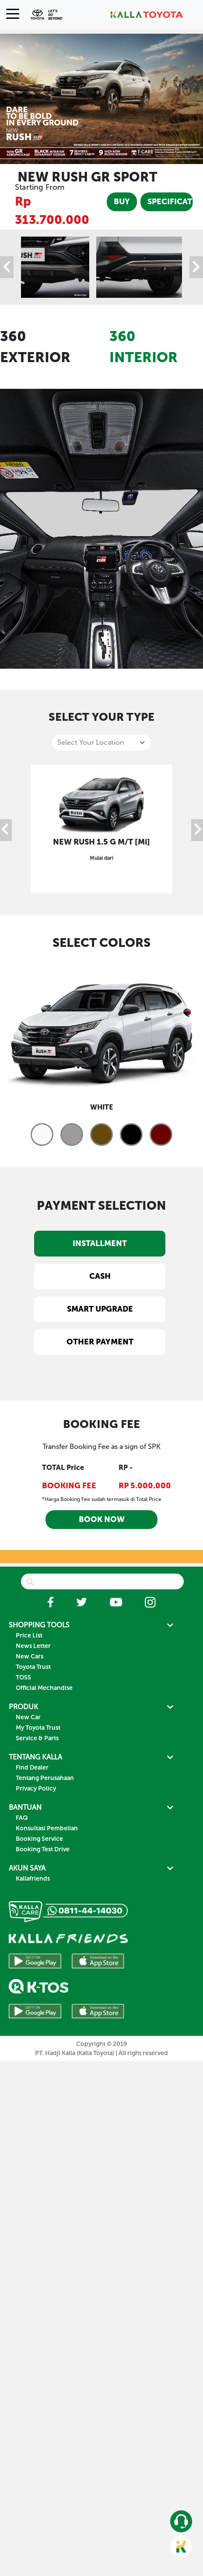  What do you see at coordinates (44, 1688) in the screenshot?
I see `Official Mechandise` at bounding box center [44, 1688].